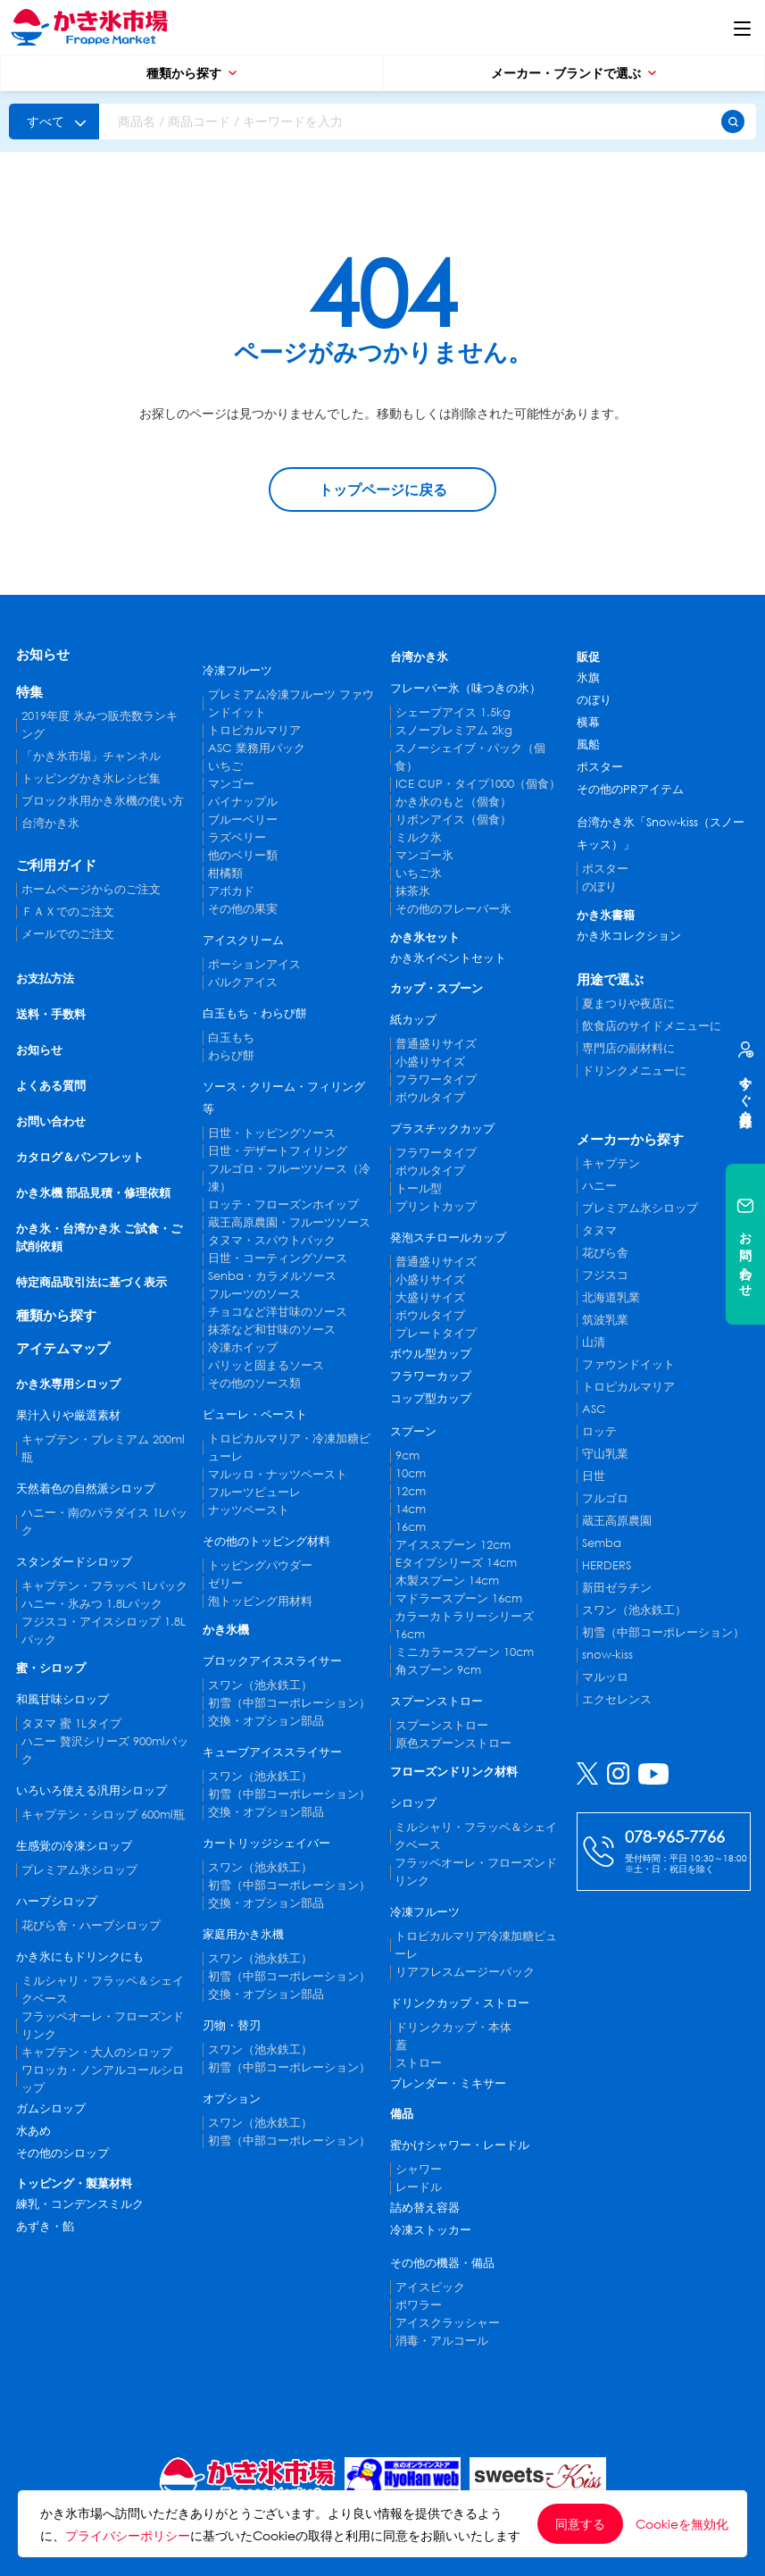 Image resolution: width=765 pixels, height=2576 pixels. Describe the element at coordinates (231, 1055) in the screenshot. I see `わらび餅` at that location.